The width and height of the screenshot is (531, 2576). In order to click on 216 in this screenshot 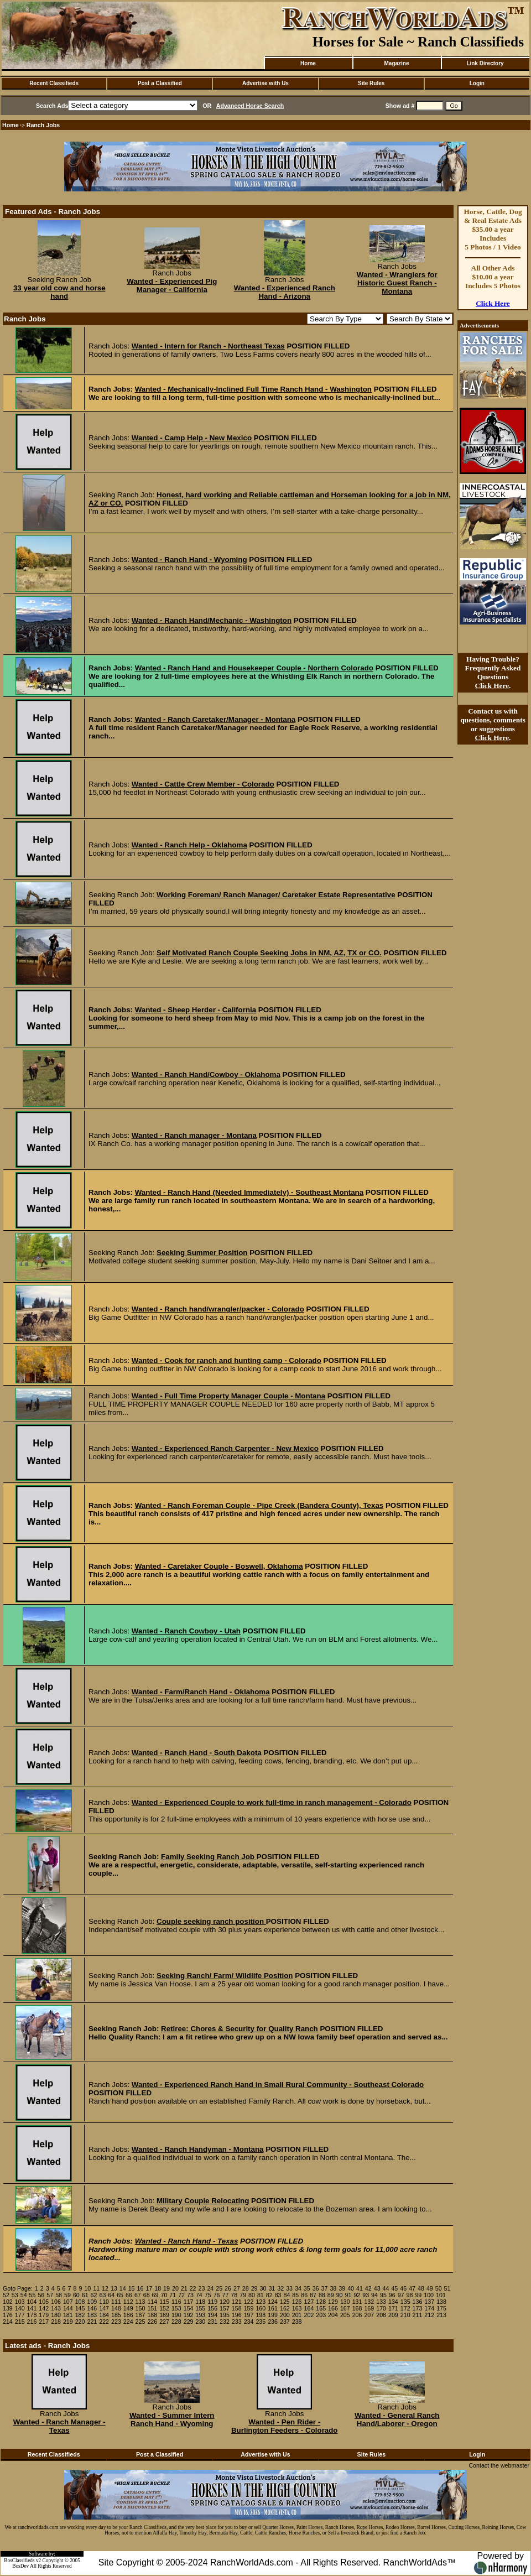, I will do `click(32, 2321)`.